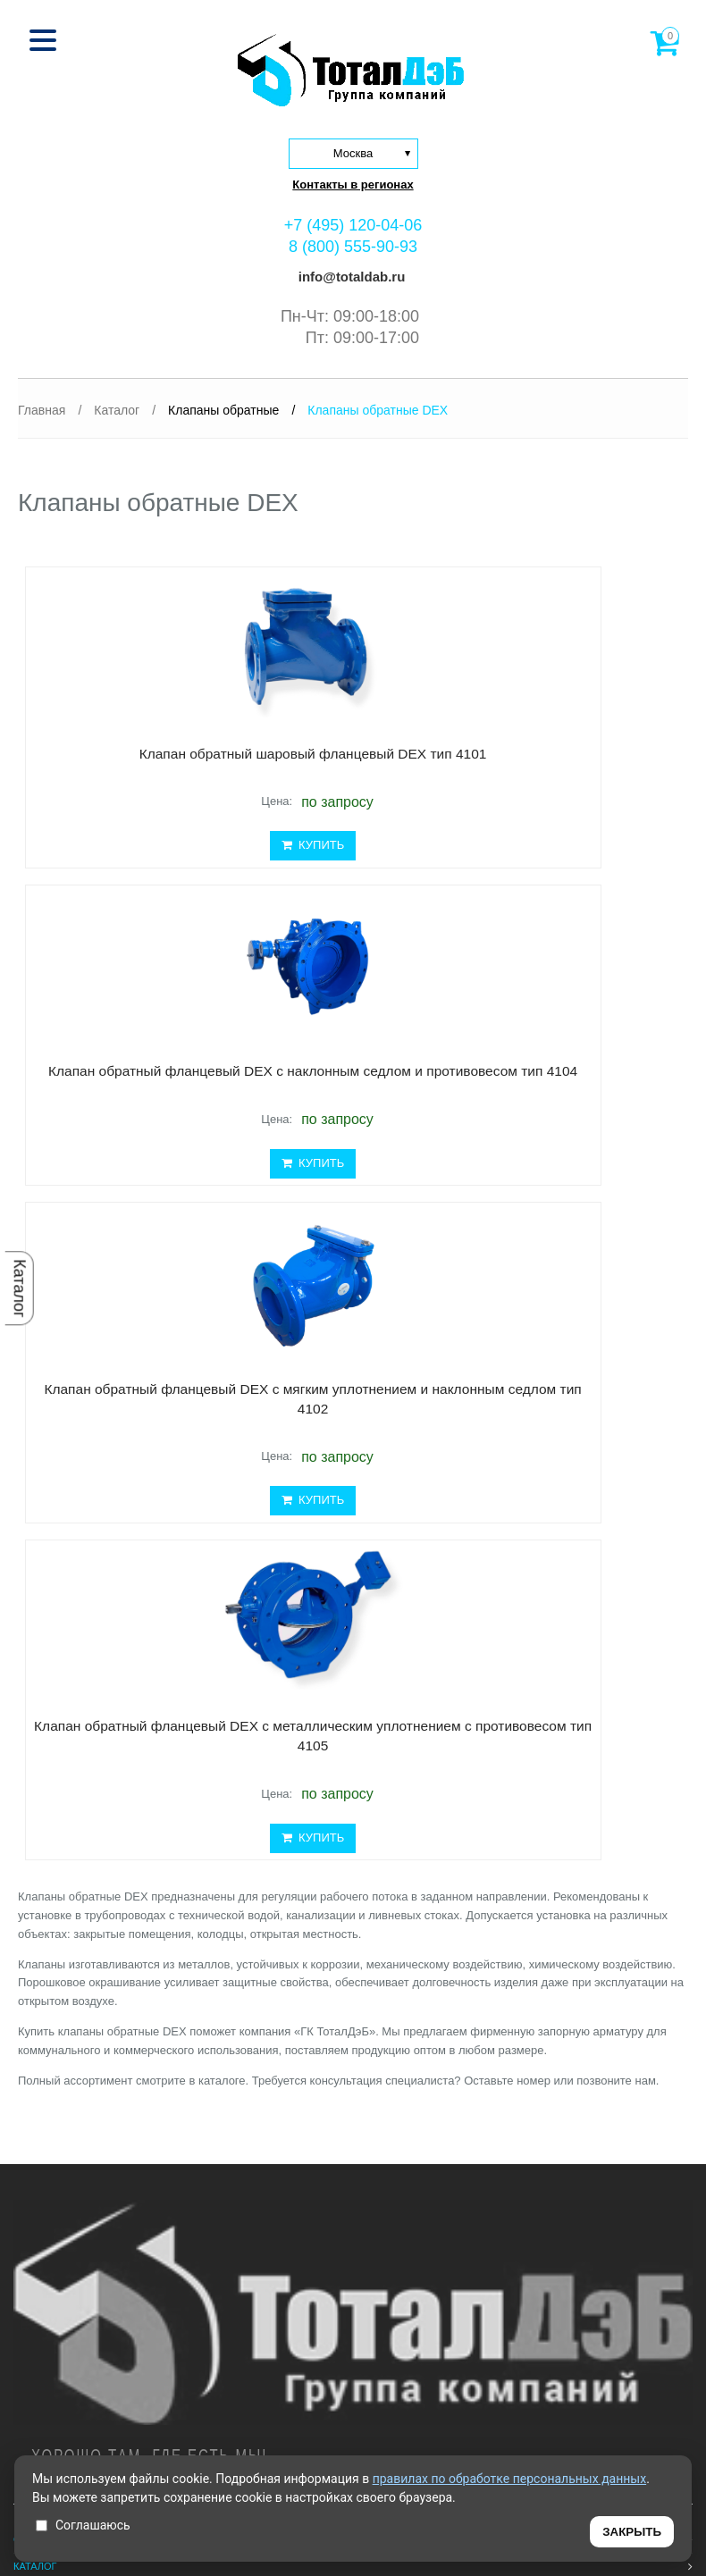 This screenshot has width=706, height=2576. What do you see at coordinates (61, 2271) in the screenshot?
I see `8 (495) 120-04-06` at bounding box center [61, 2271].